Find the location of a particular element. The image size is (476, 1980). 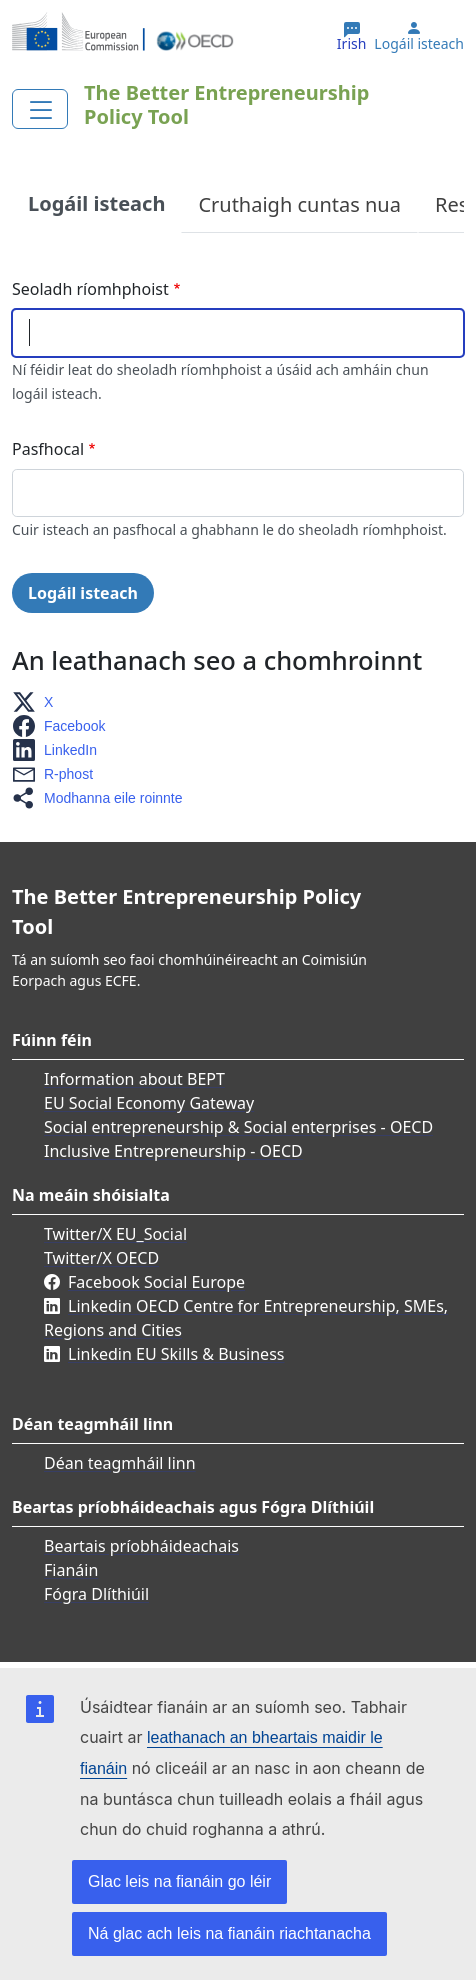

Seoladh ríomhphoist is located at coordinates (90, 289).